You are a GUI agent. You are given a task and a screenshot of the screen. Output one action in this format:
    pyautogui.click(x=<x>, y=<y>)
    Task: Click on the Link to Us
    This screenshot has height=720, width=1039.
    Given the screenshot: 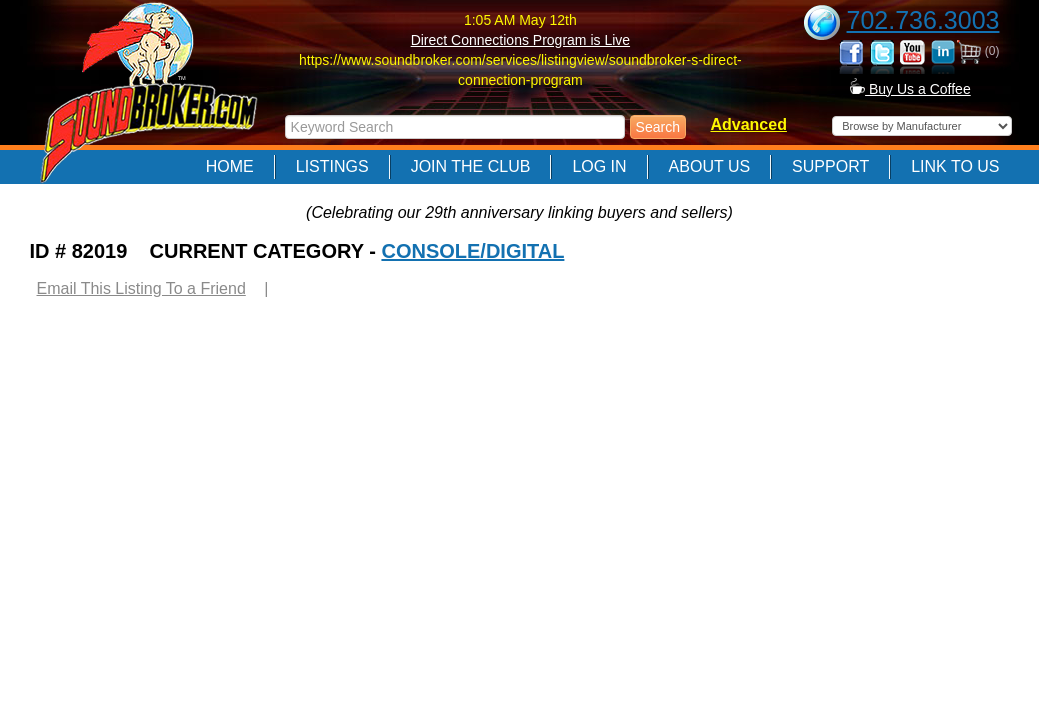 What is the action you would take?
    pyautogui.click(x=955, y=166)
    